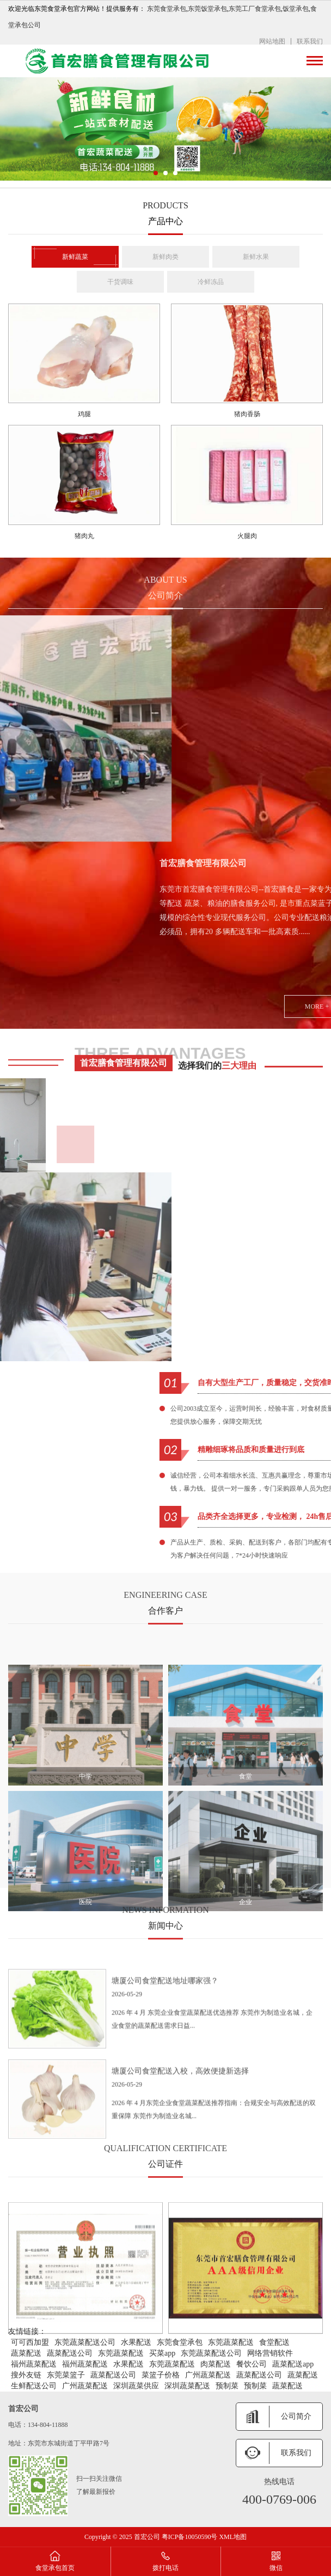 Image resolution: width=331 pixels, height=2576 pixels. What do you see at coordinates (187, 2386) in the screenshot?
I see `深圳蔬菜配送` at bounding box center [187, 2386].